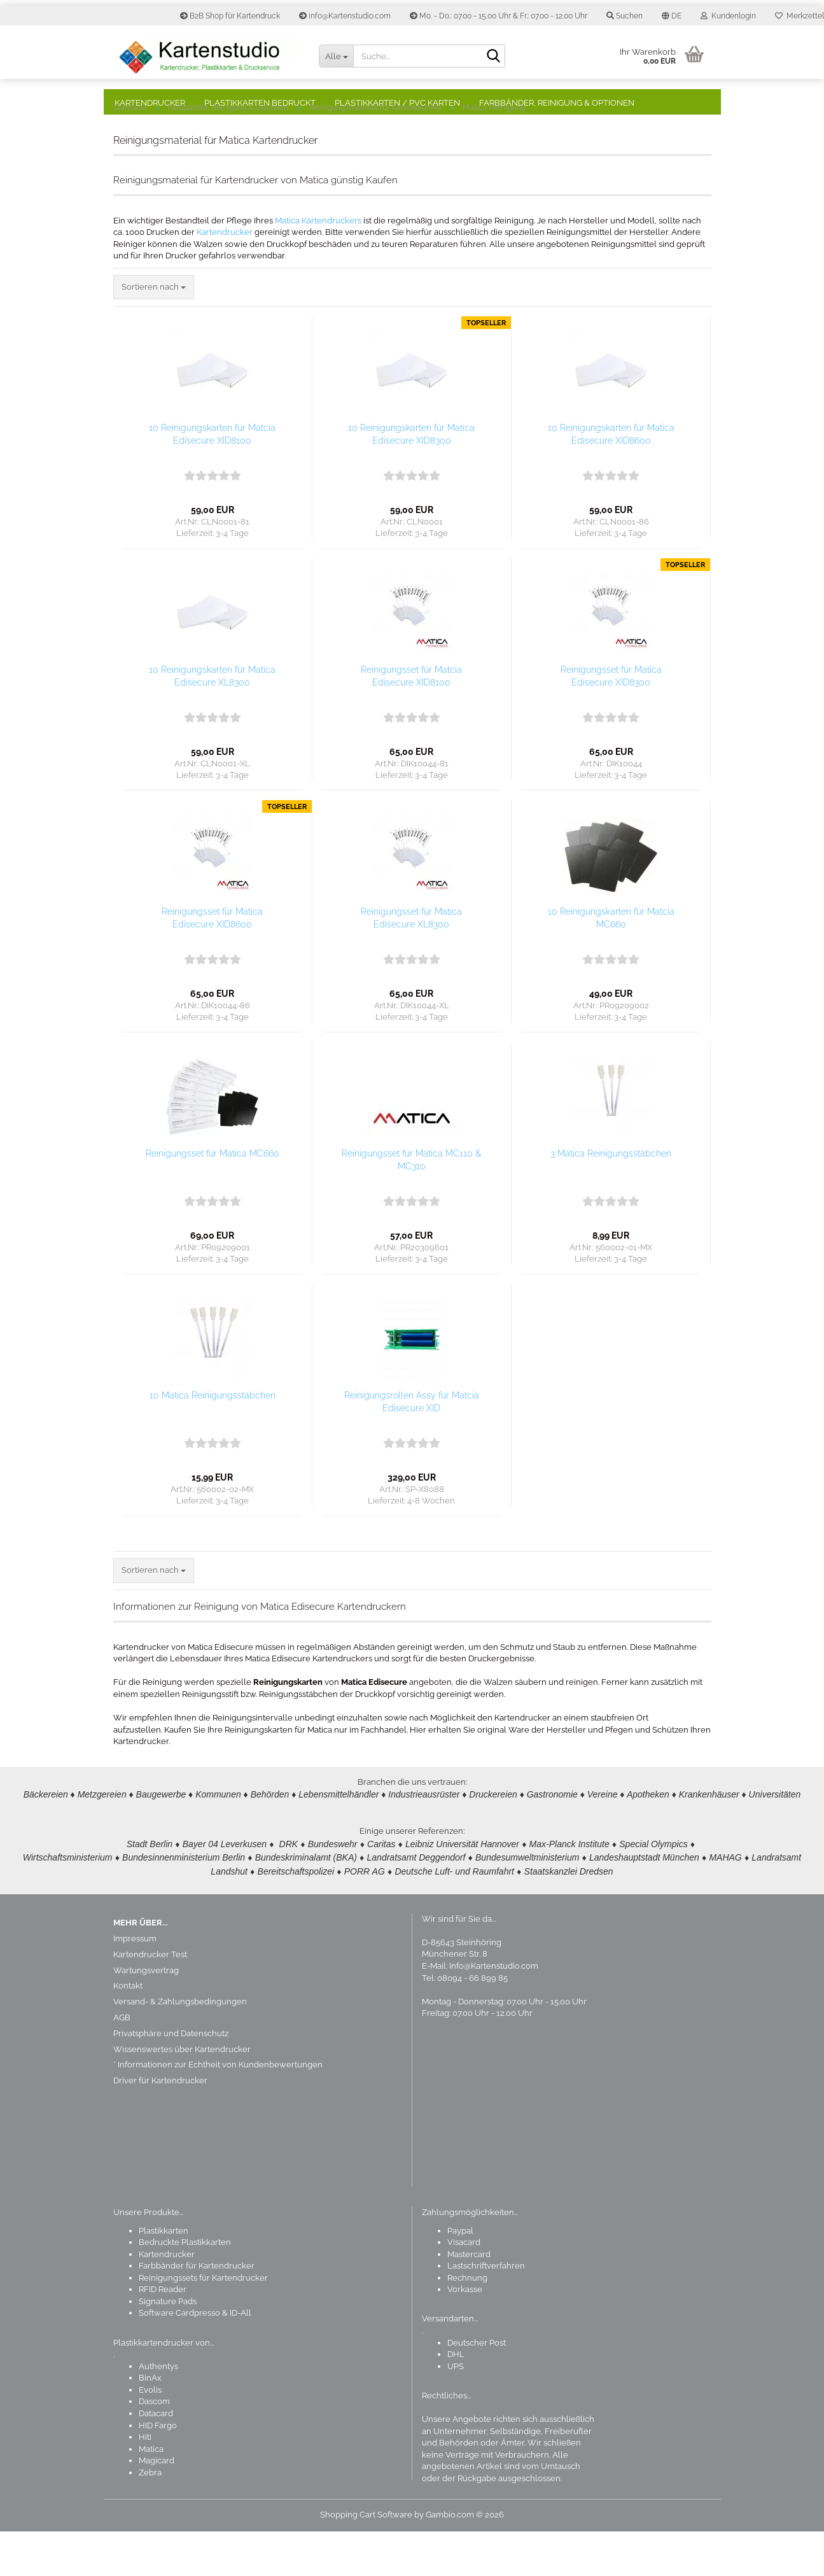  I want to click on Matica Kartendruckers, so click(318, 265).